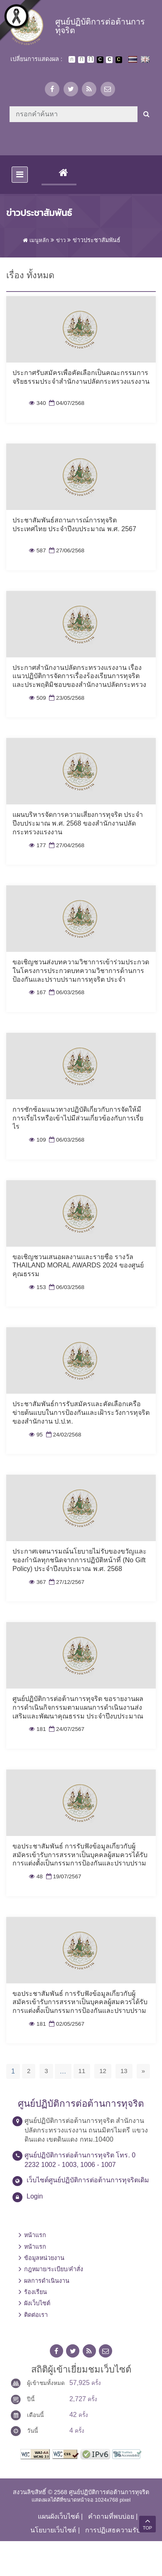  I want to click on 06/03/2568, so click(65, 992).